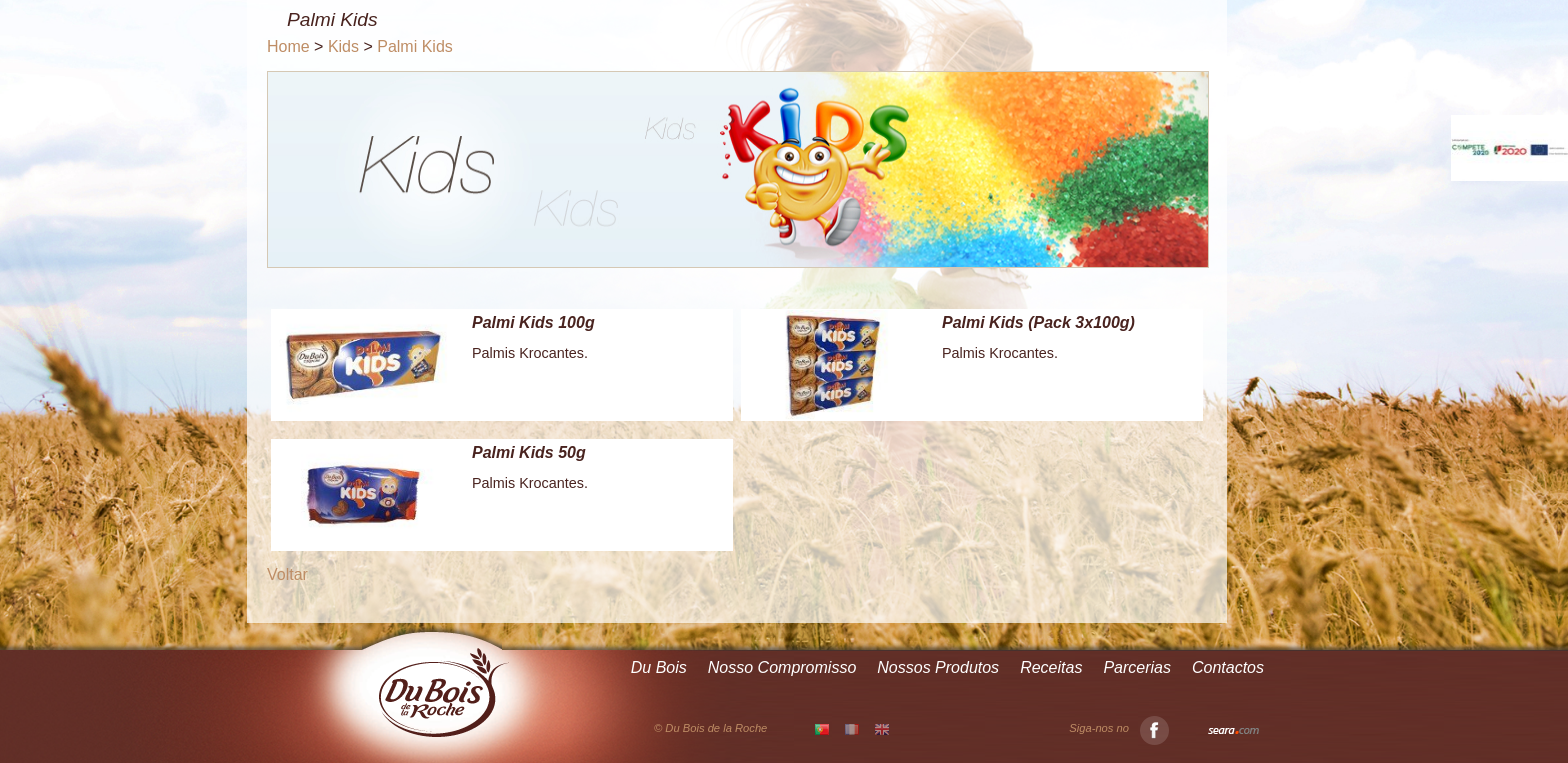  Describe the element at coordinates (1137, 667) in the screenshot. I see `Parcerias` at that location.